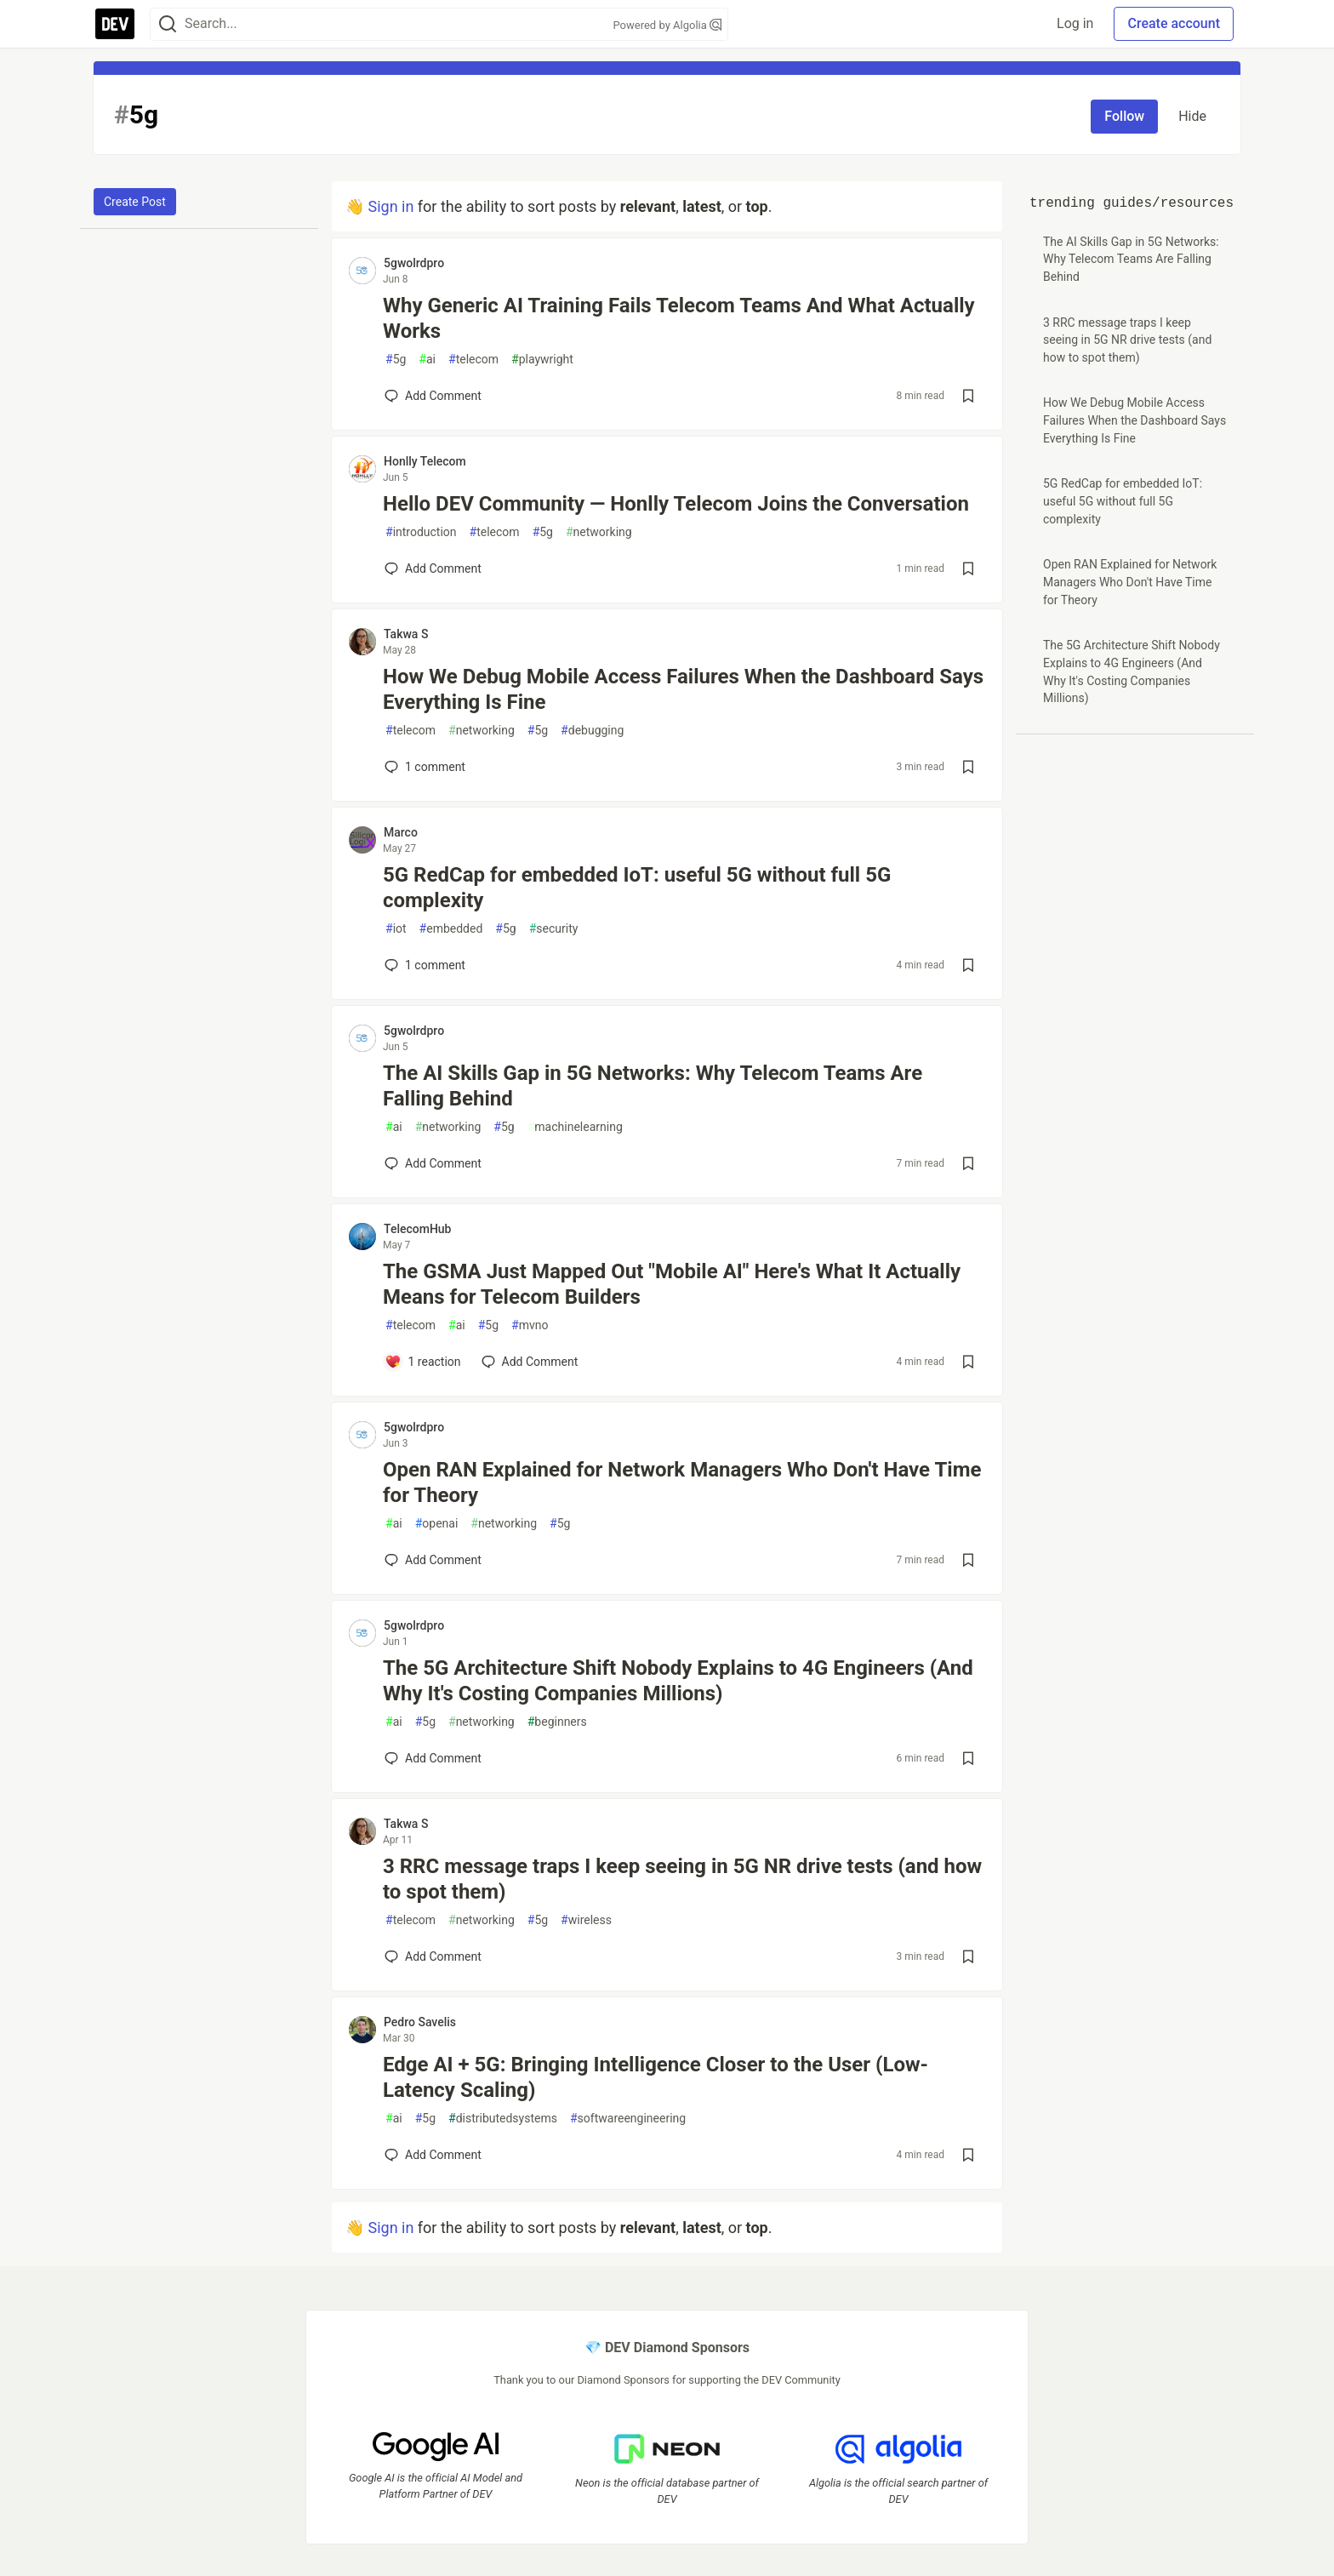 Image resolution: width=1334 pixels, height=2576 pixels. What do you see at coordinates (655, 2077) in the screenshot?
I see `Edge AI + 5G: Bringing Intelligence Closer to the User (Low-Latency Scaling)` at bounding box center [655, 2077].